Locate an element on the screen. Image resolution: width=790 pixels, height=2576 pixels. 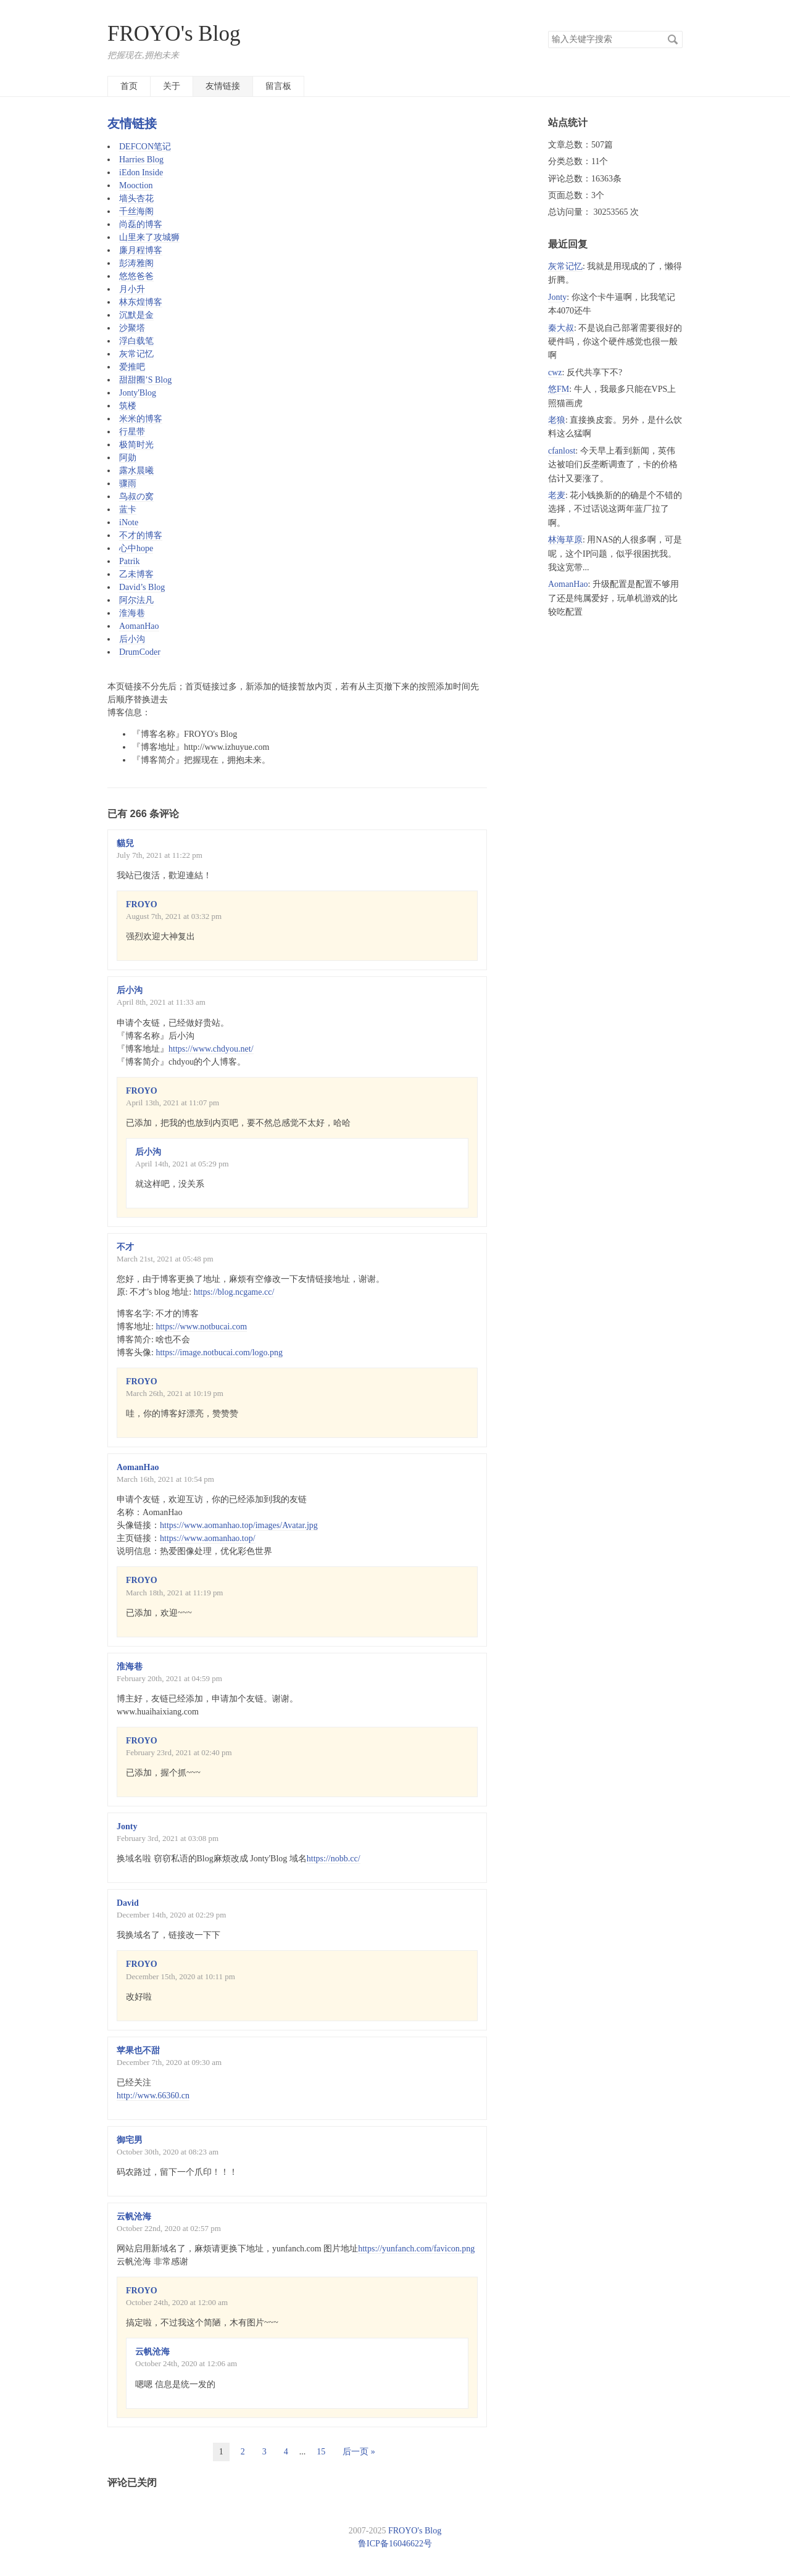
后一页 » is located at coordinates (359, 2451).